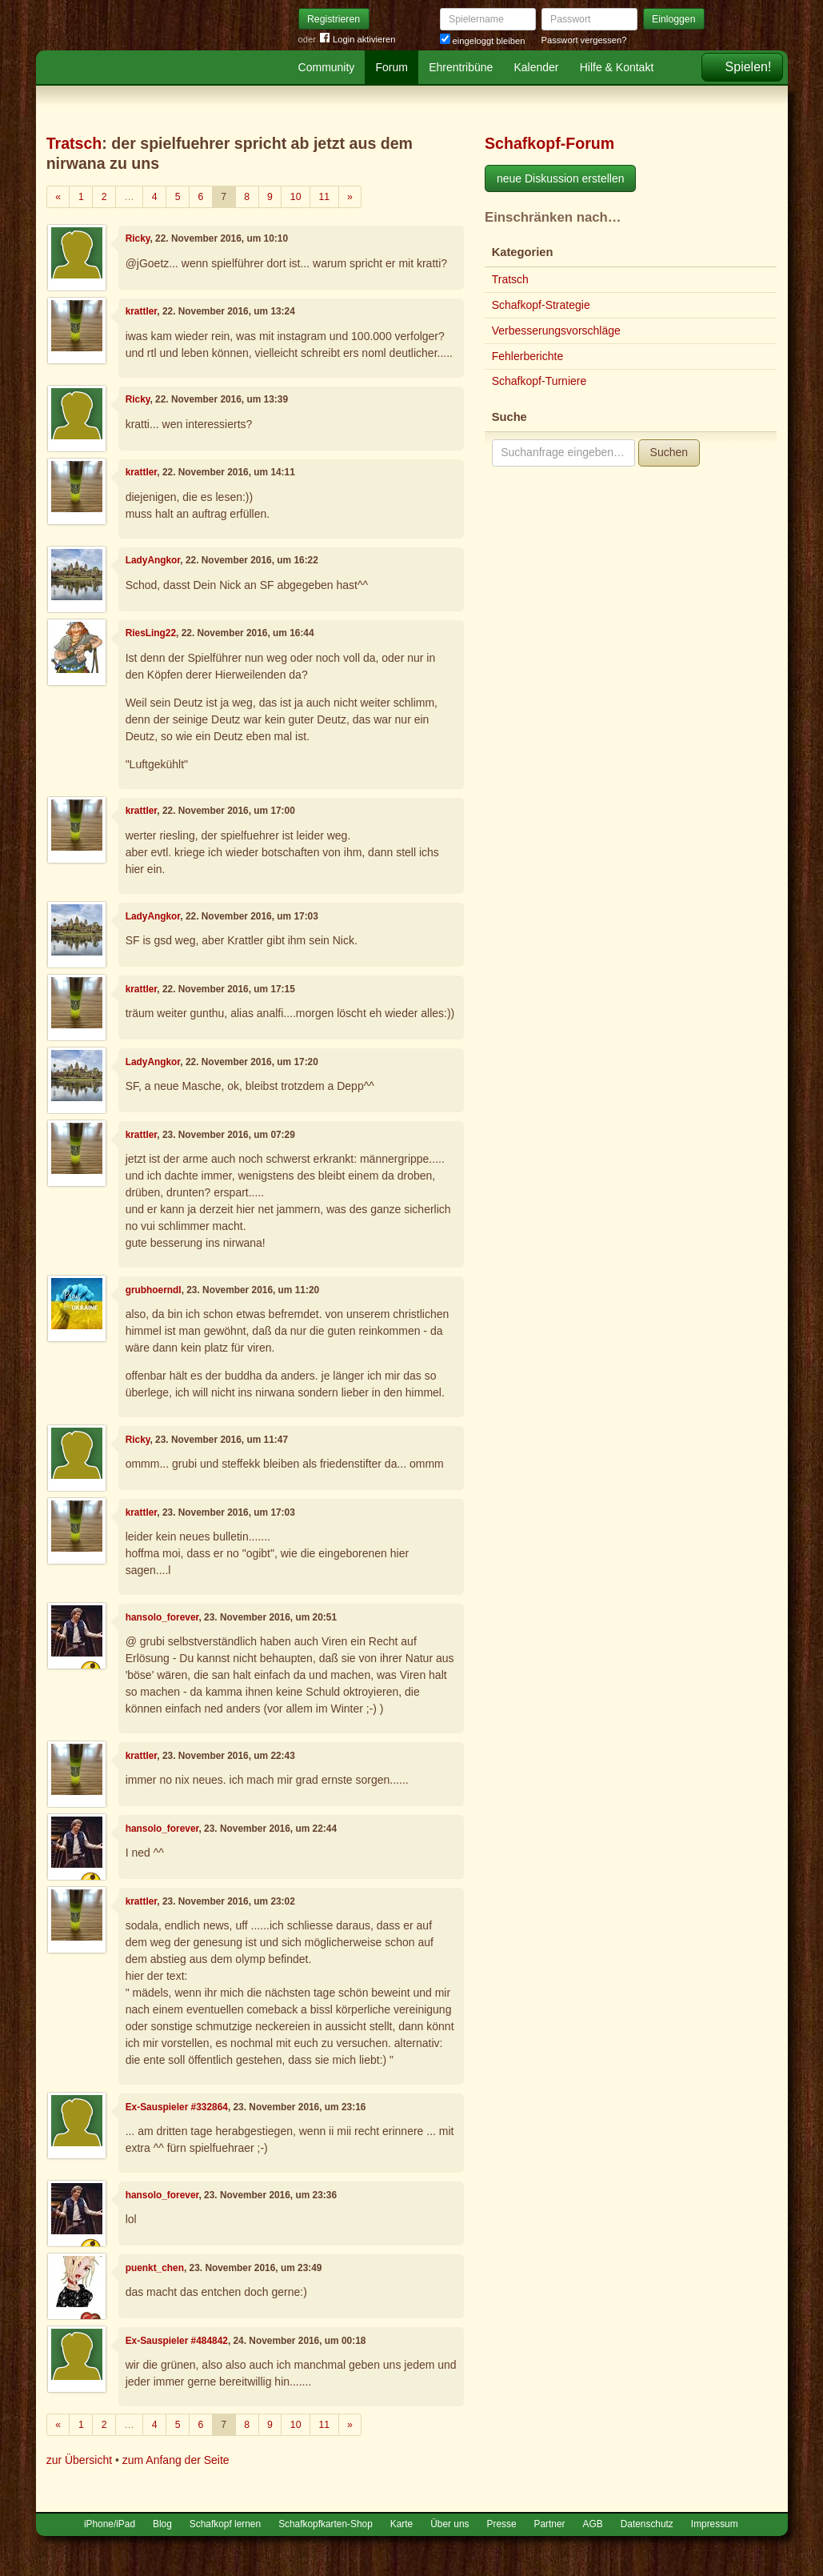 The image size is (823, 2576). Describe the element at coordinates (748, 67) in the screenshot. I see `Spielen!` at that location.